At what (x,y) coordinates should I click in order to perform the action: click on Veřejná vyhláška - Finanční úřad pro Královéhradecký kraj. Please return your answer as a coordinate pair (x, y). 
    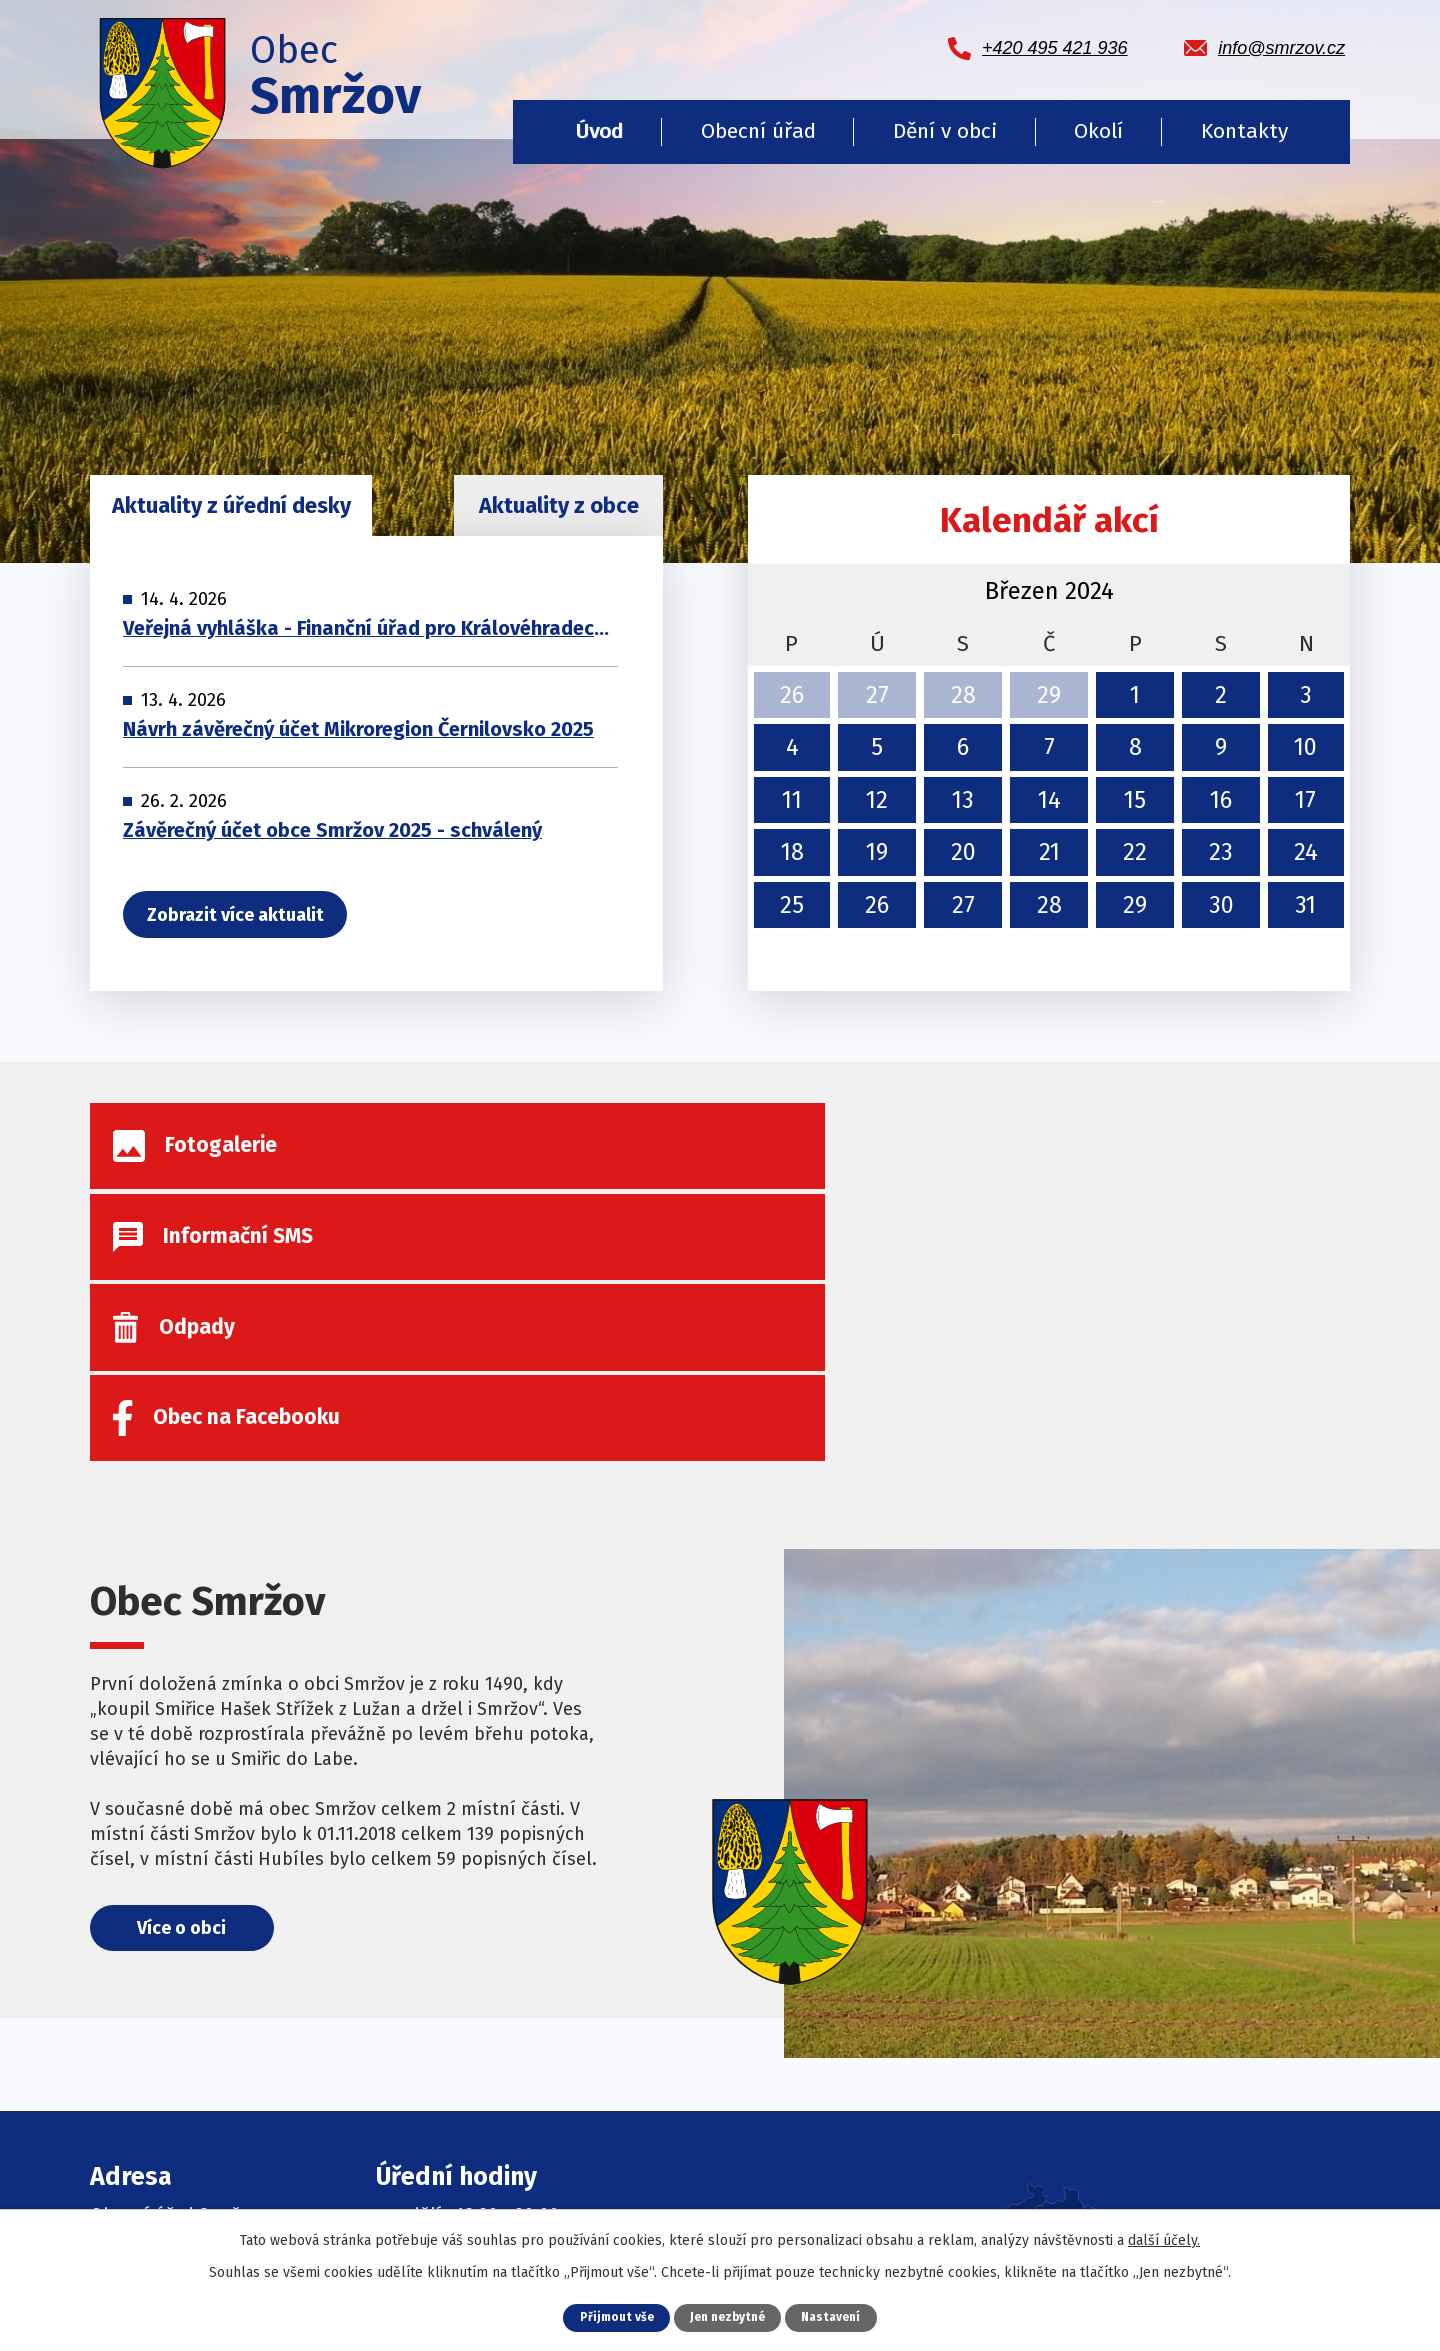
    Looking at the image, I should click on (370, 672).